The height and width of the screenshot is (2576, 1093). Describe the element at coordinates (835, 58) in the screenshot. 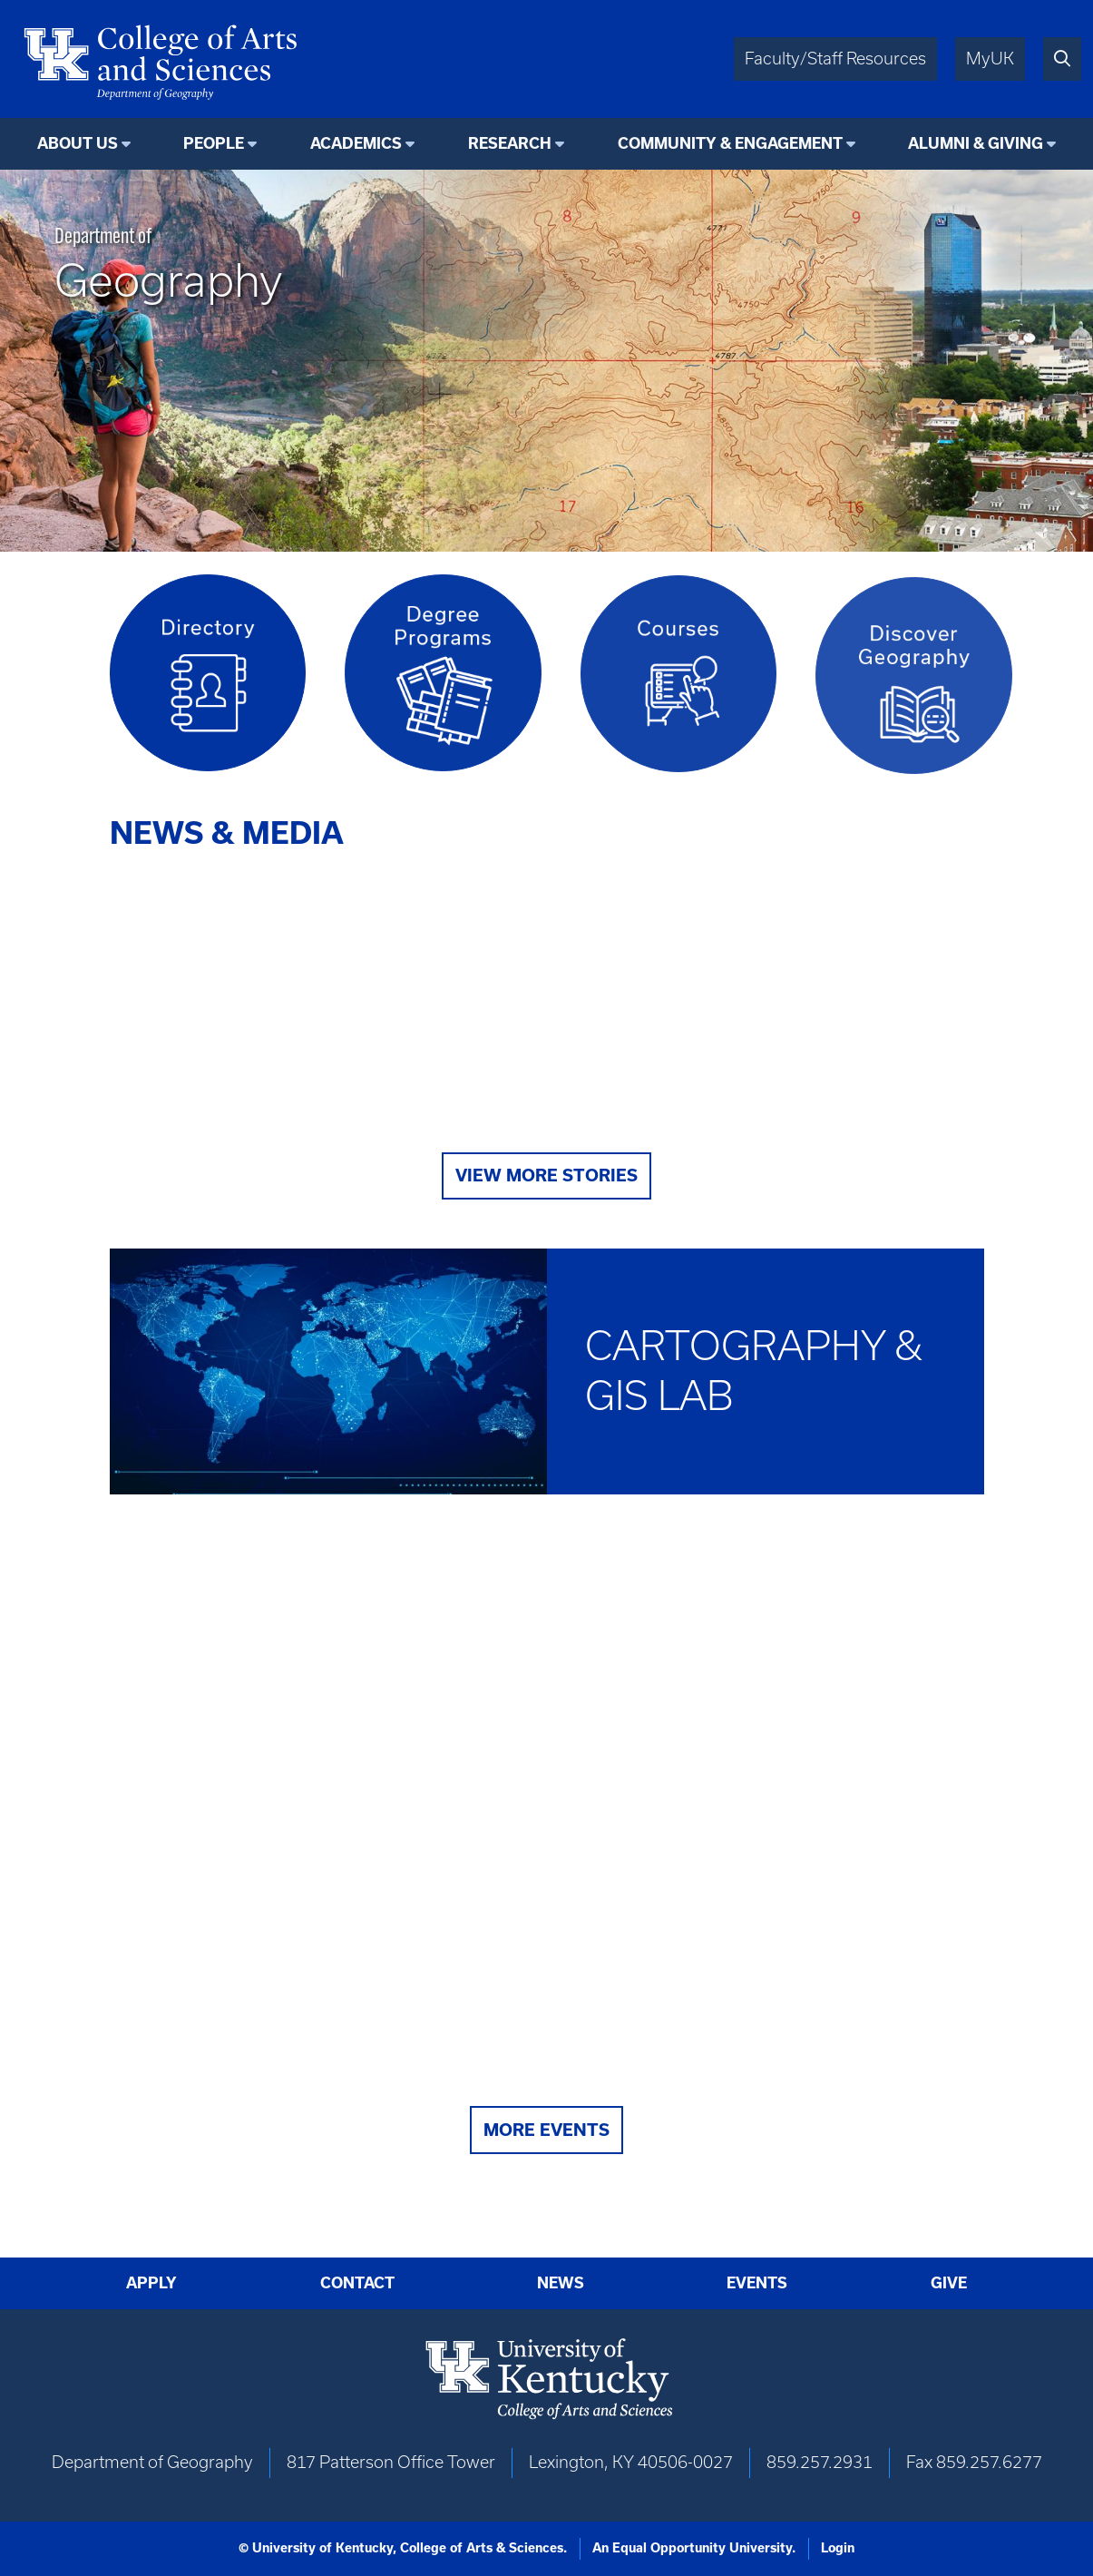

I see `Faculty/Staff Resources` at that location.